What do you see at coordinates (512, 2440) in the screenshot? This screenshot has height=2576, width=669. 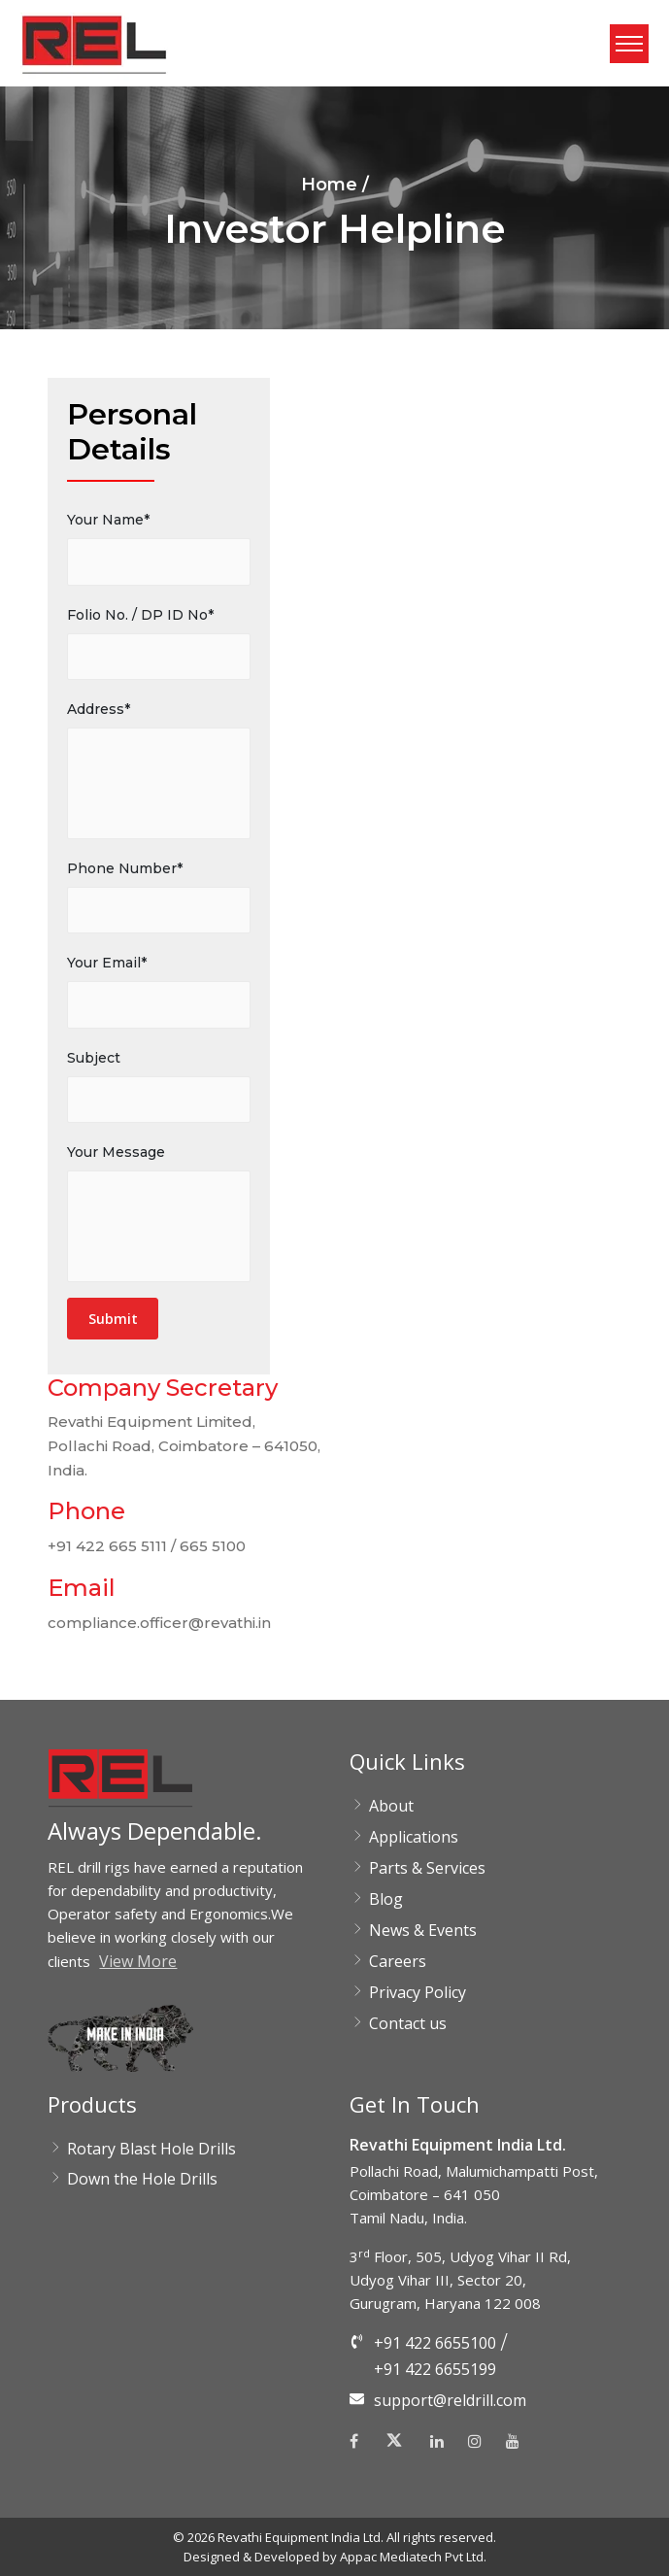 I see `[Youtube]` at bounding box center [512, 2440].